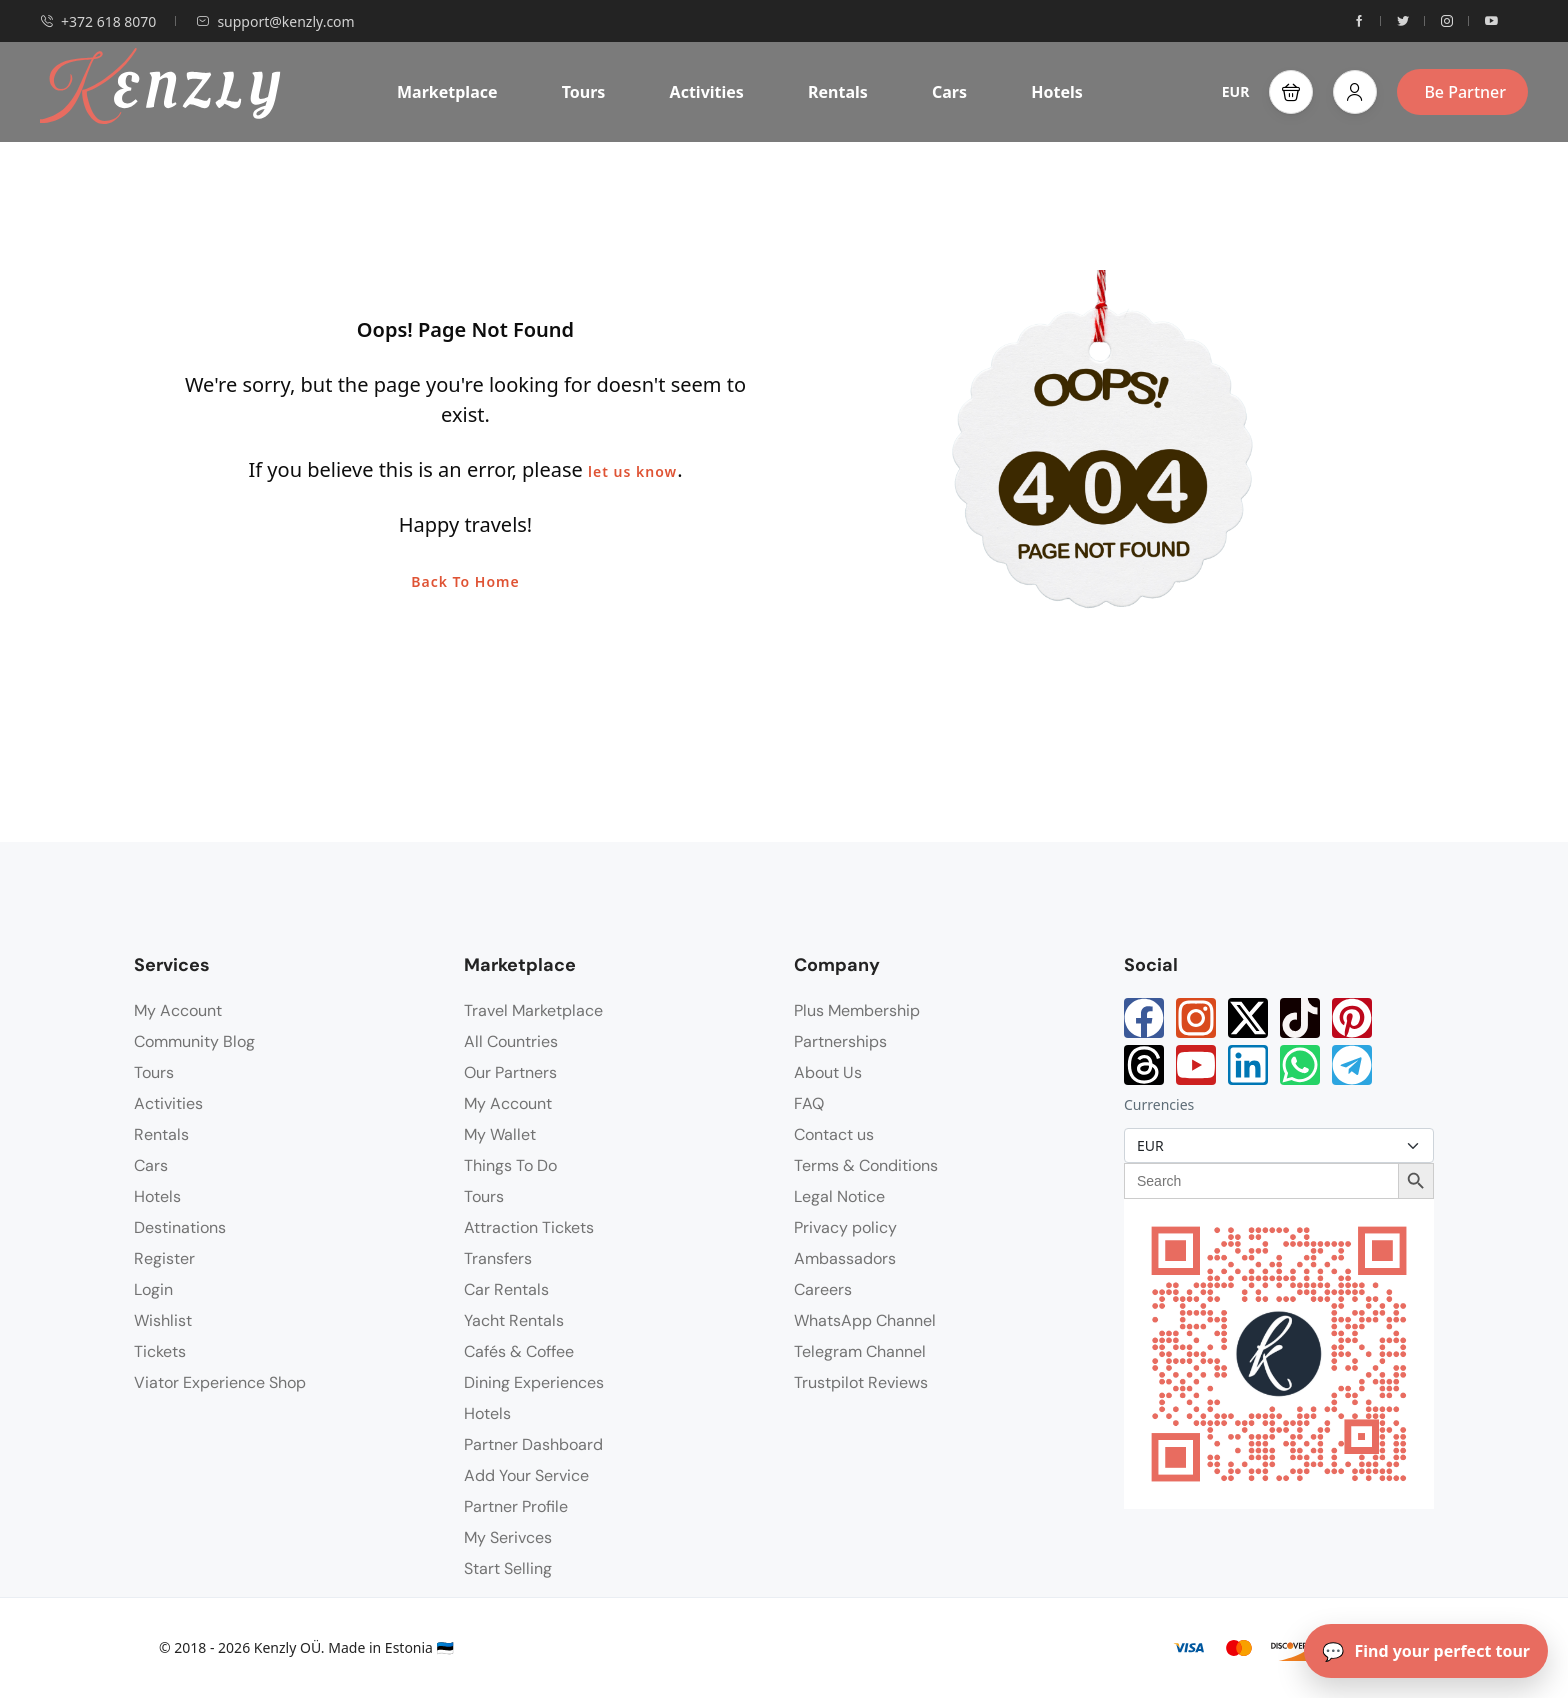 Image resolution: width=1568 pixels, height=1698 pixels. Describe the element at coordinates (510, 1165) in the screenshot. I see `Things To Do` at that location.